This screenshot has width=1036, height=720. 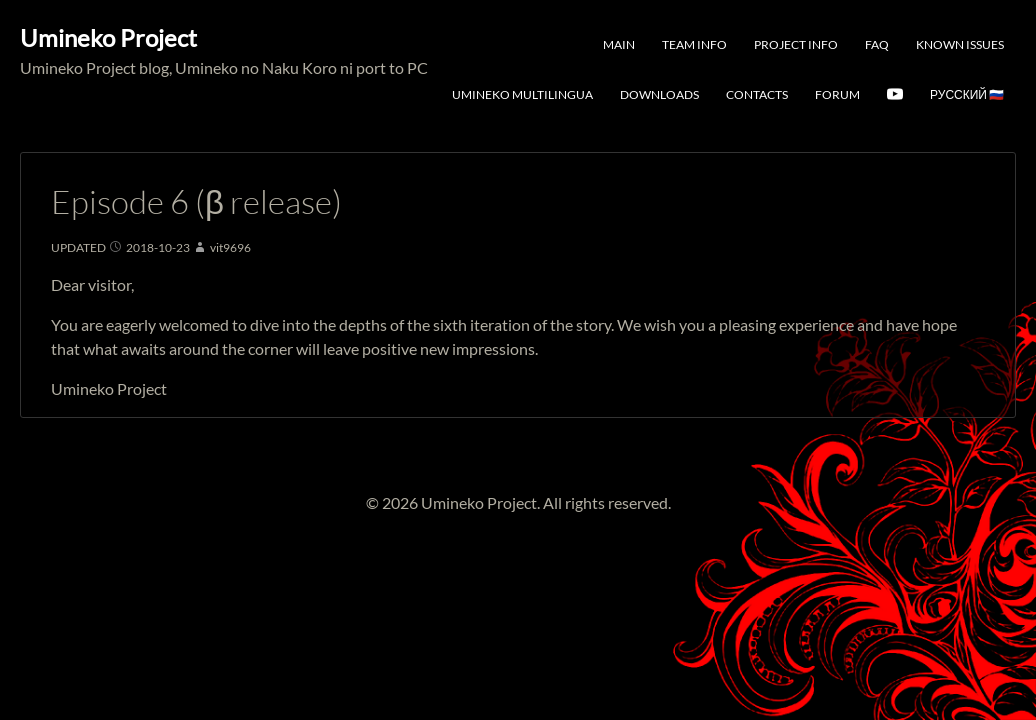 I want to click on Known Issues, so click(x=960, y=44).